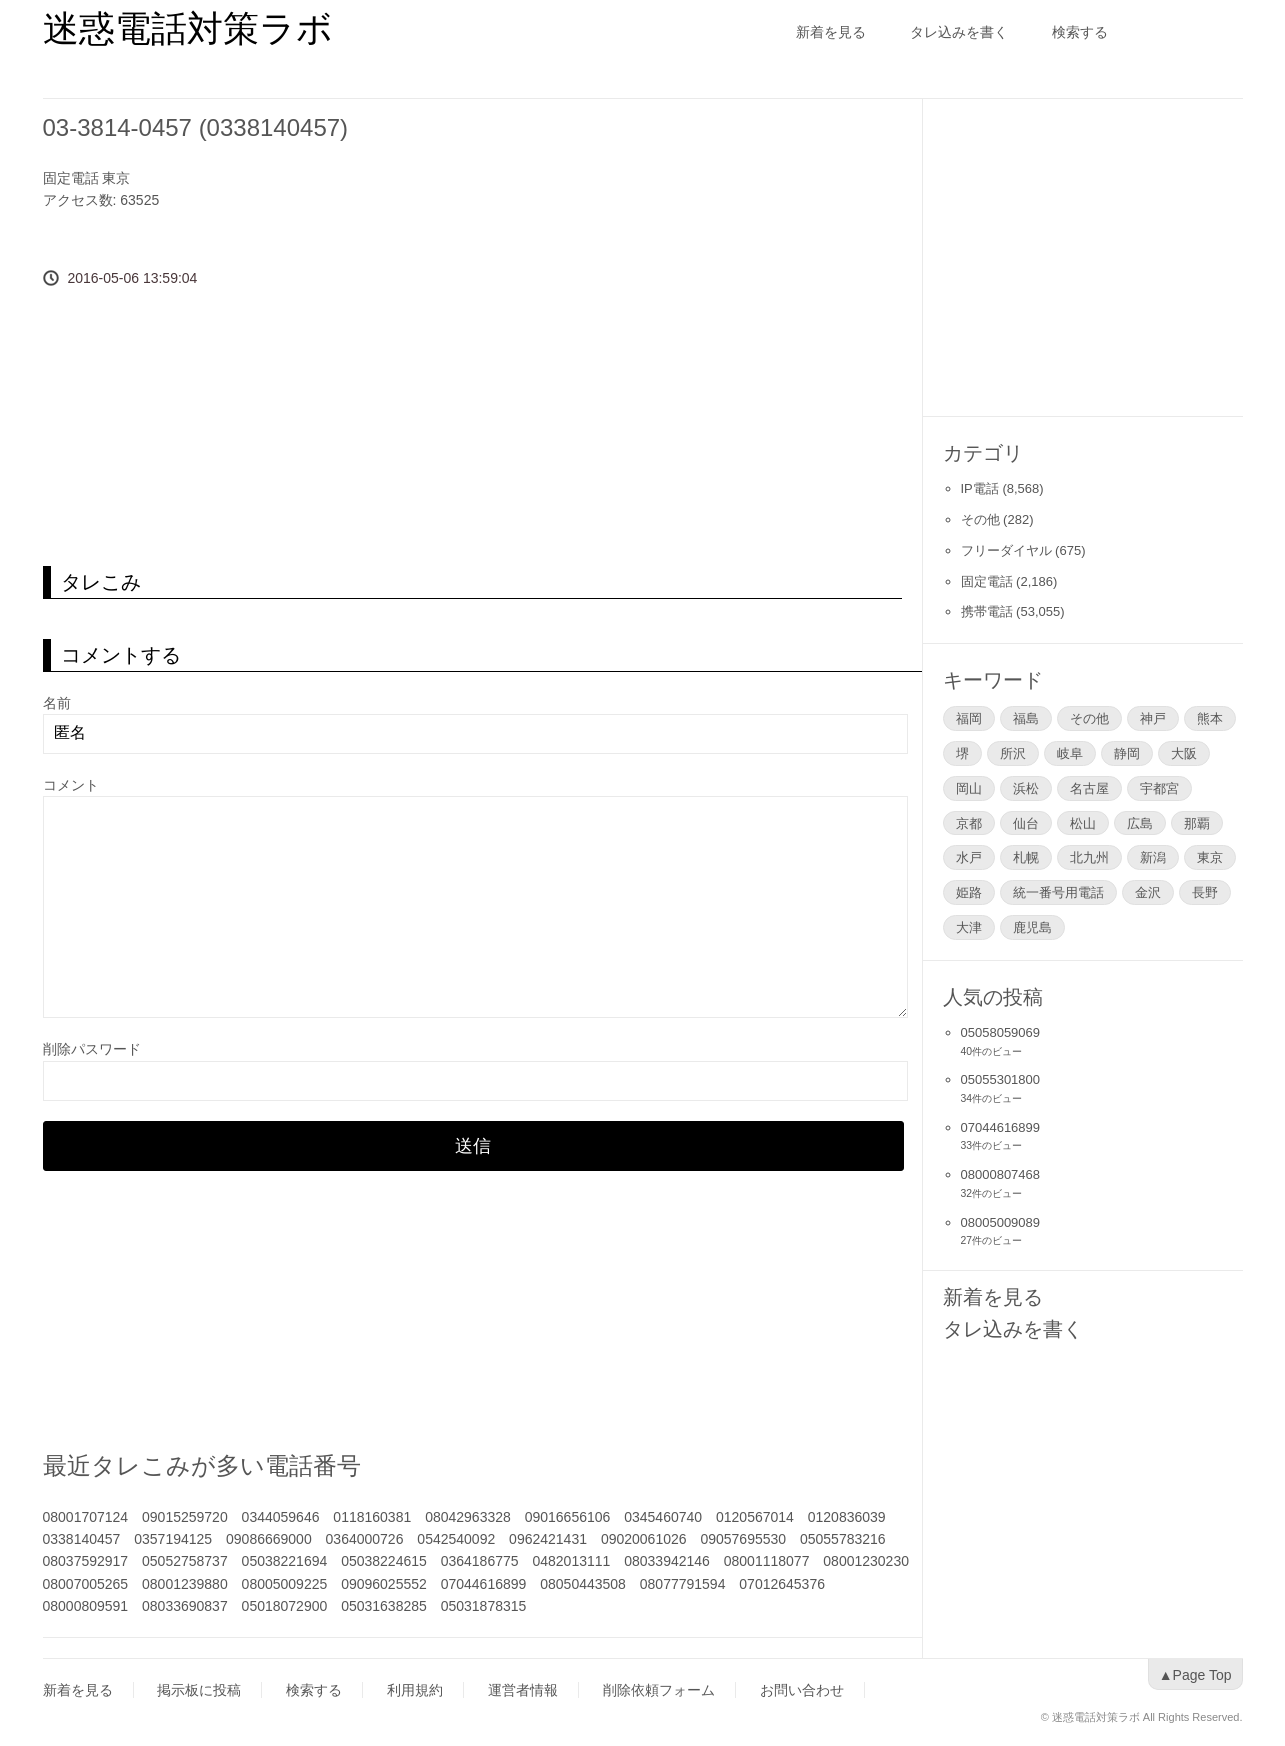 The width and height of the screenshot is (1285, 1746). I want to click on 那覇, so click(1197, 823).